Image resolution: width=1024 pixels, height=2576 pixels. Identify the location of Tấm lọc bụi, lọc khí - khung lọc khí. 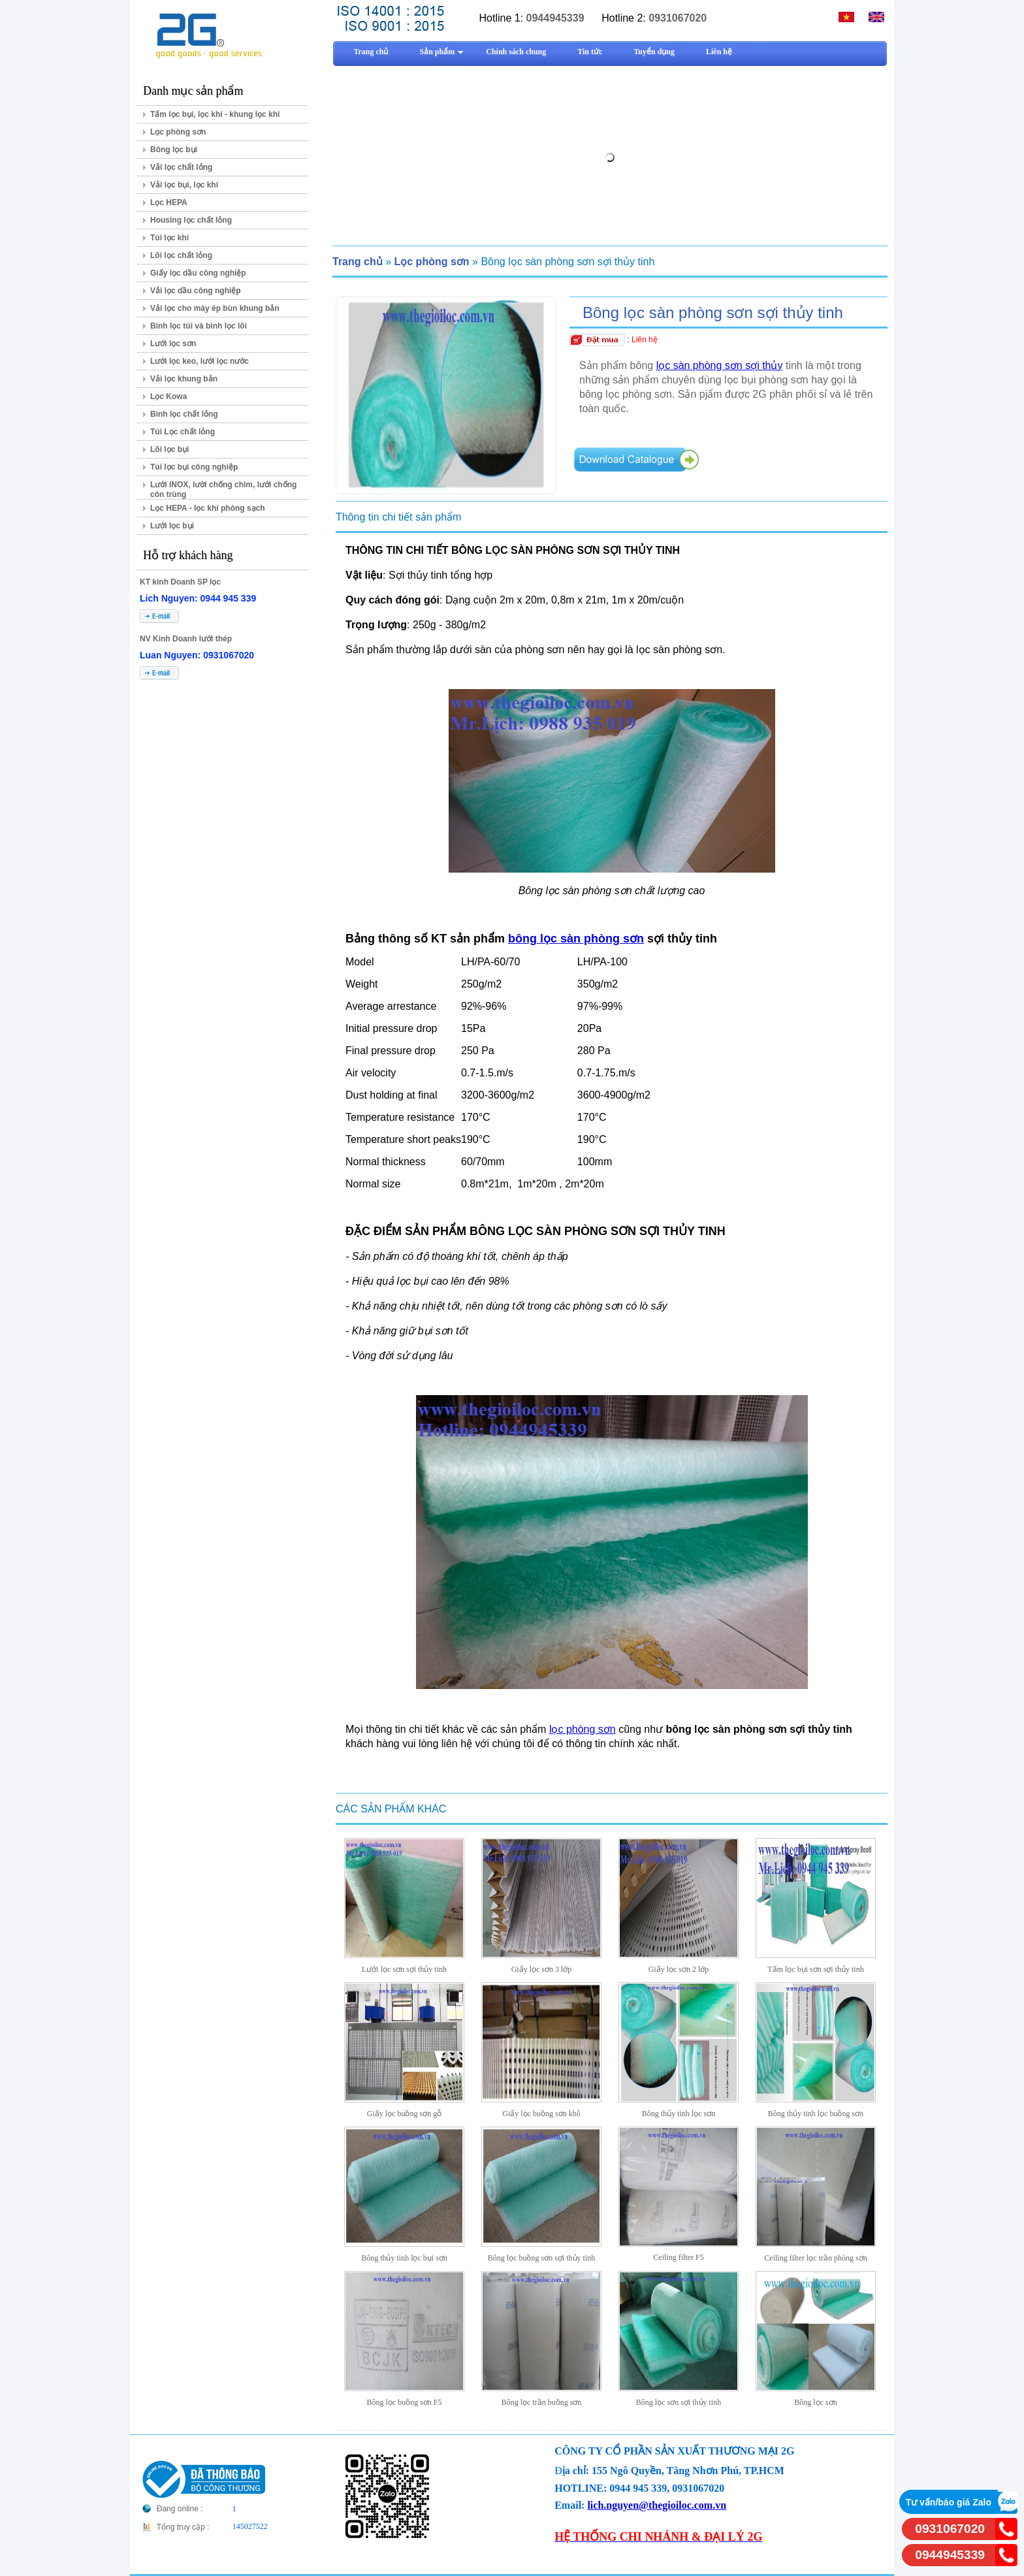
(215, 114).